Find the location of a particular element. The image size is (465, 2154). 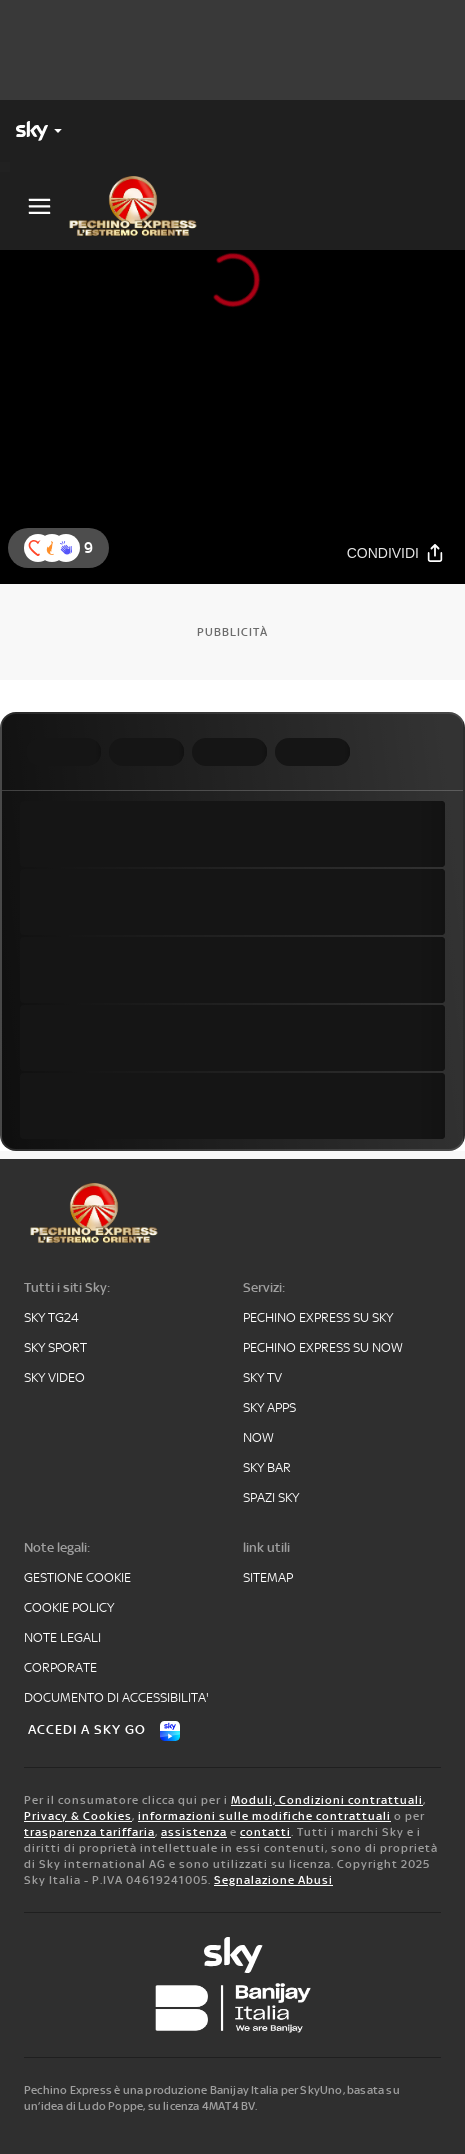

trasparenza tariffaria is located at coordinates (89, 1832).